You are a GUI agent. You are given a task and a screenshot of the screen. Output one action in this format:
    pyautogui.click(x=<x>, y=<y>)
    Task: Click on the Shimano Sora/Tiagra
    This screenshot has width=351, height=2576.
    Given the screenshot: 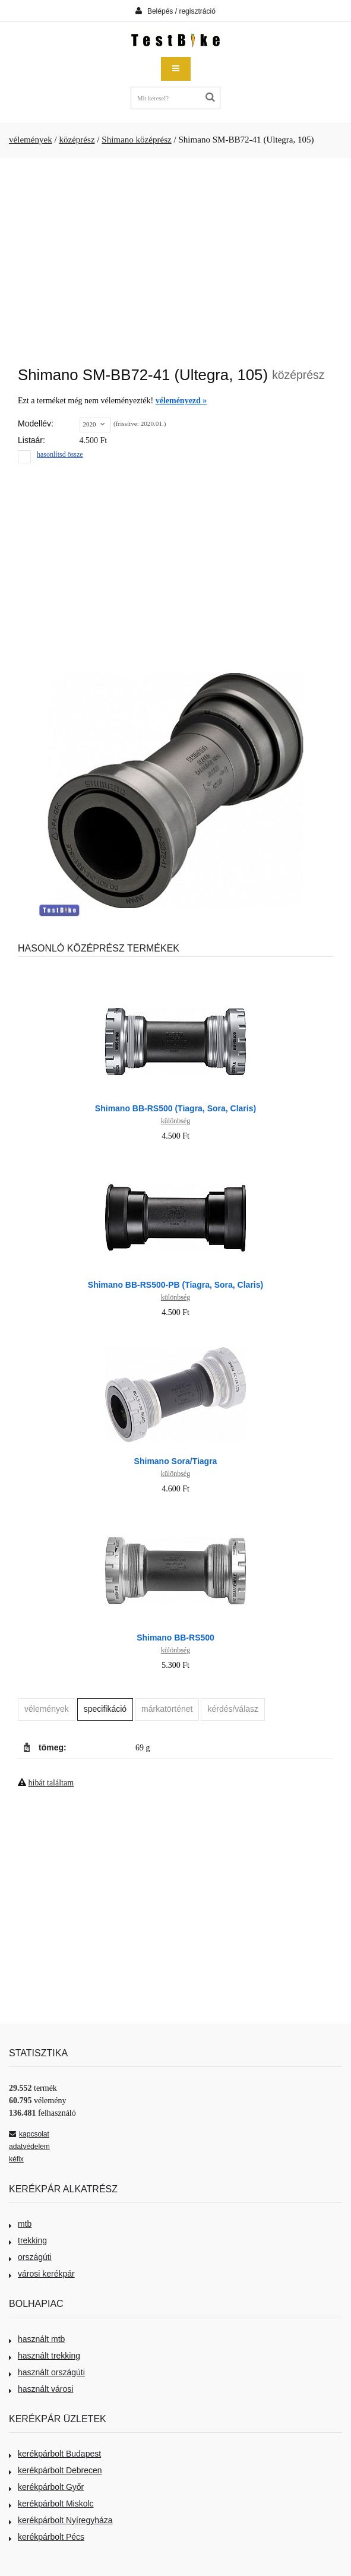 What is the action you would take?
    pyautogui.click(x=175, y=1461)
    